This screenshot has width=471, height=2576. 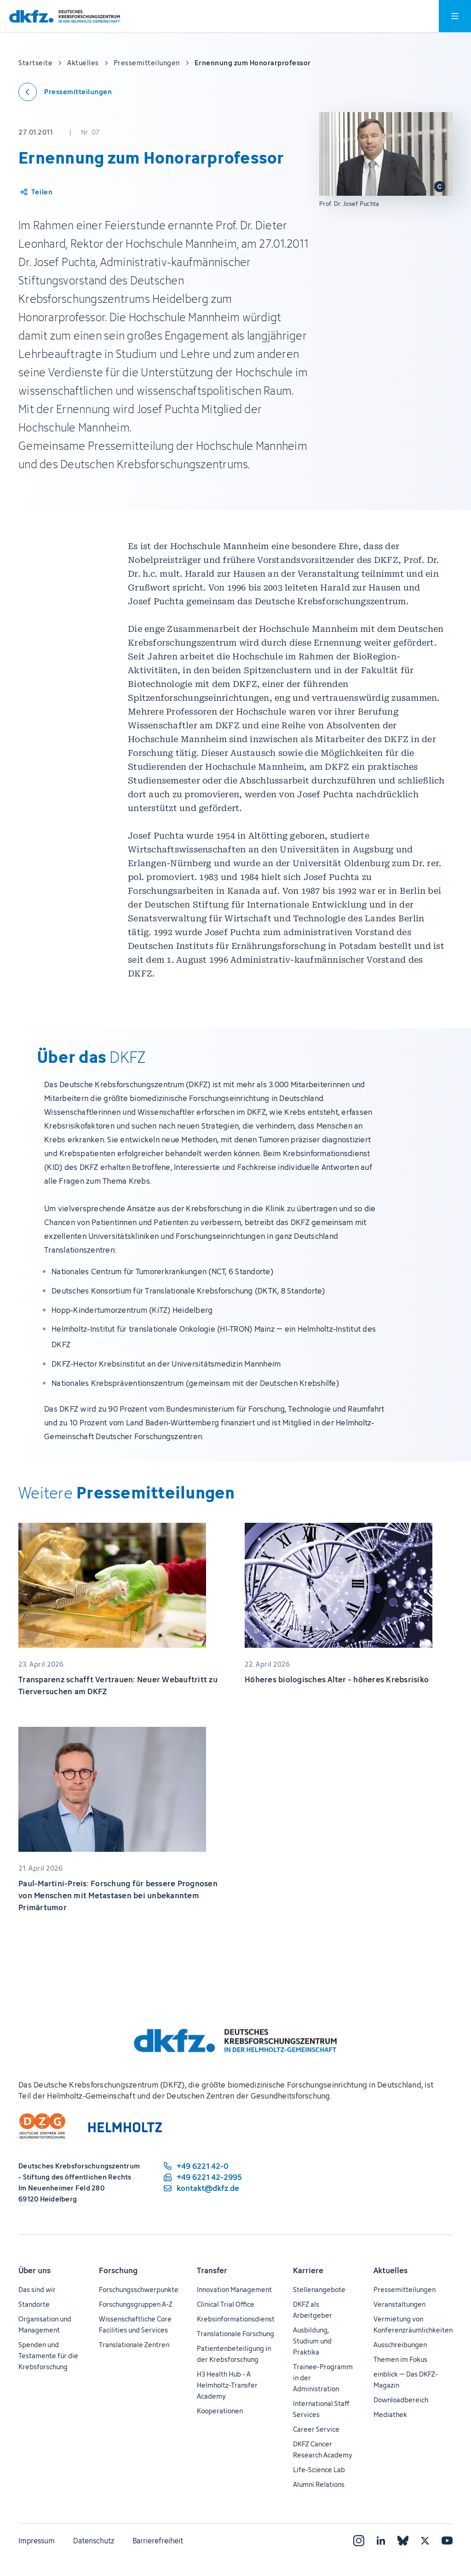 I want to click on DKFZ als Arbeitgeber, so click(x=312, y=2310).